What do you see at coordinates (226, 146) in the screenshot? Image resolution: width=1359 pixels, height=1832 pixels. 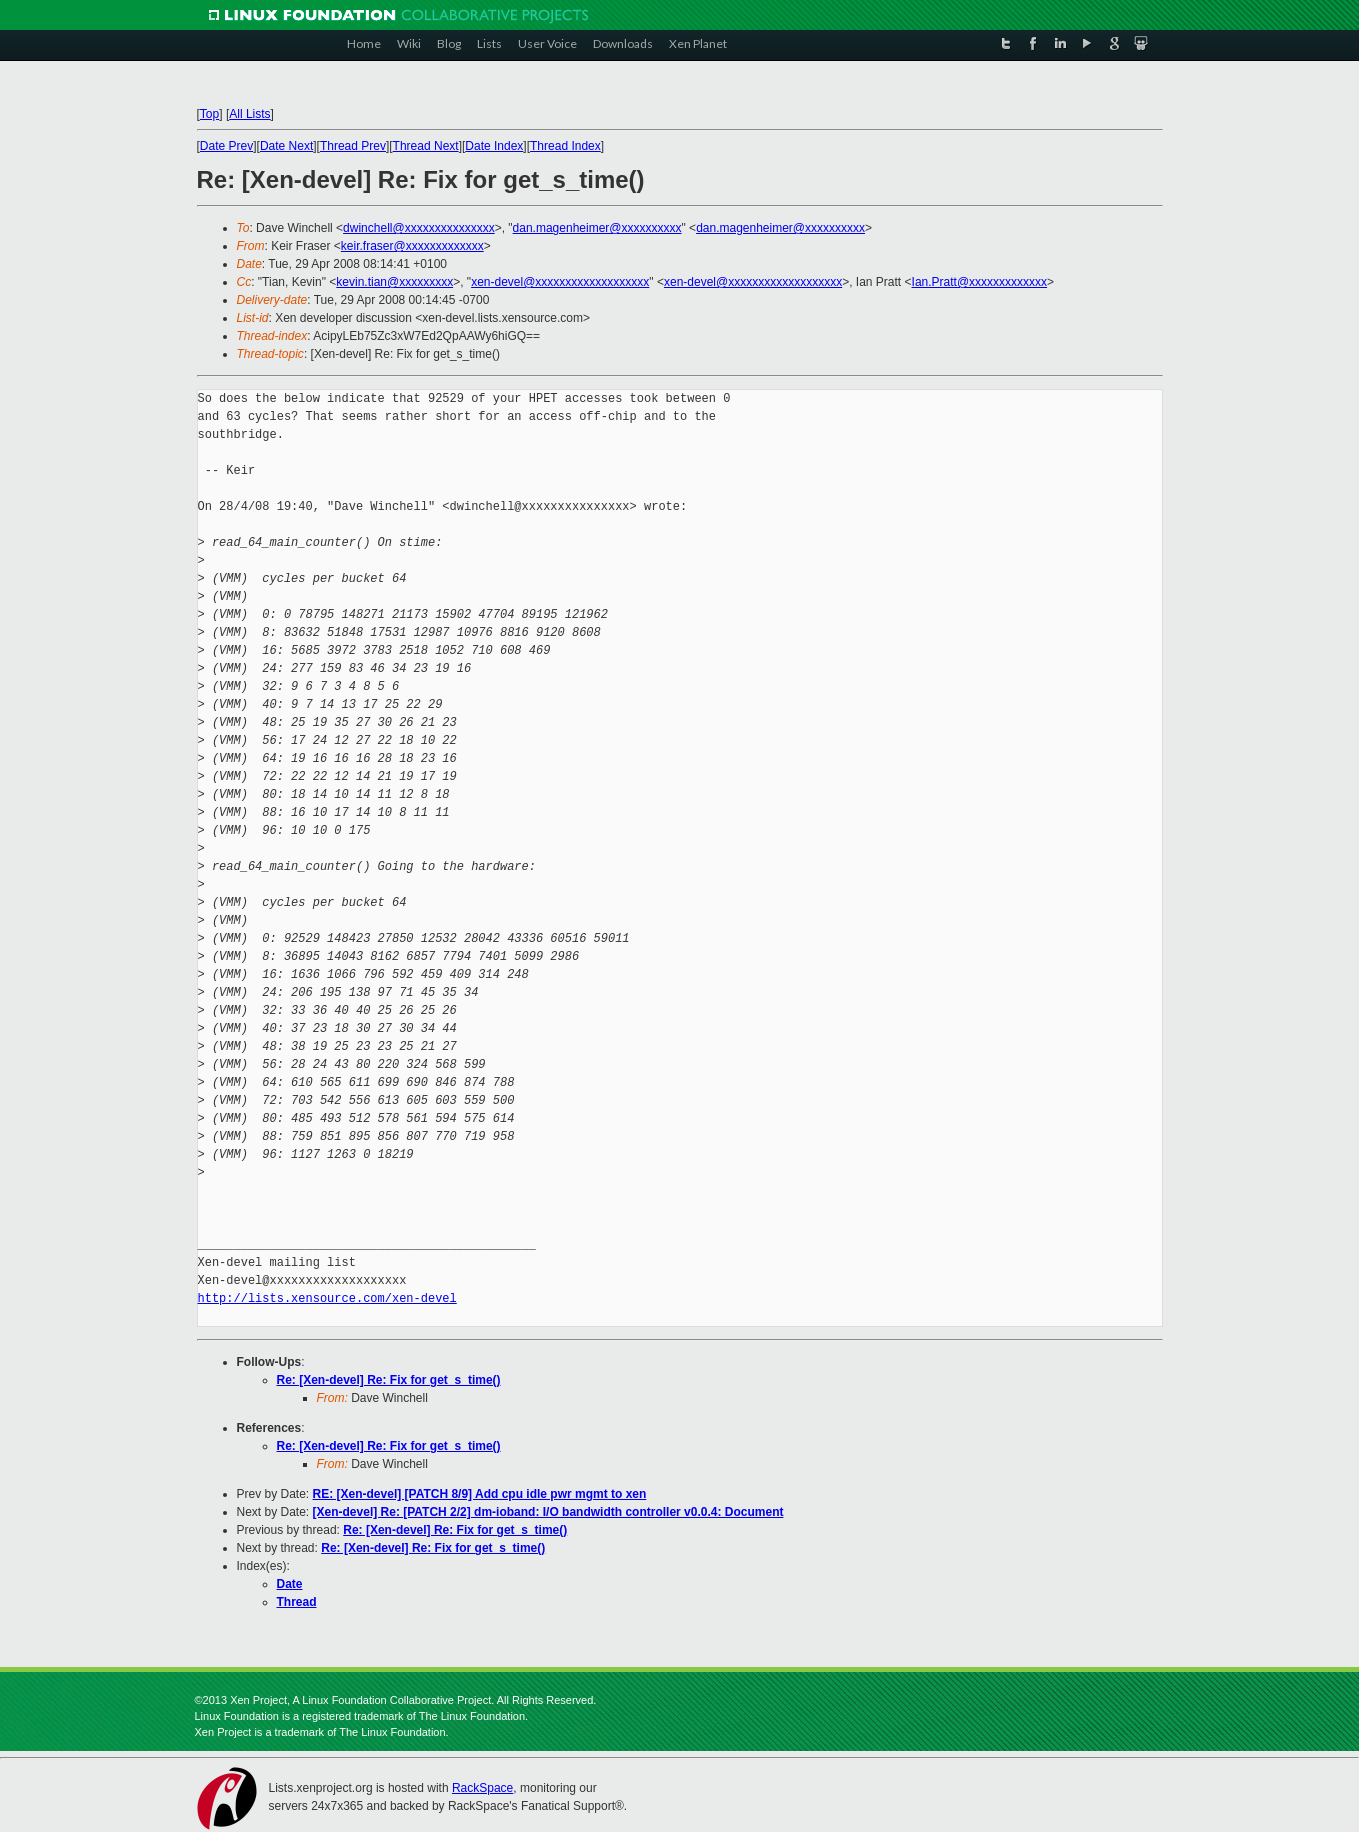 I see `Date Prev` at bounding box center [226, 146].